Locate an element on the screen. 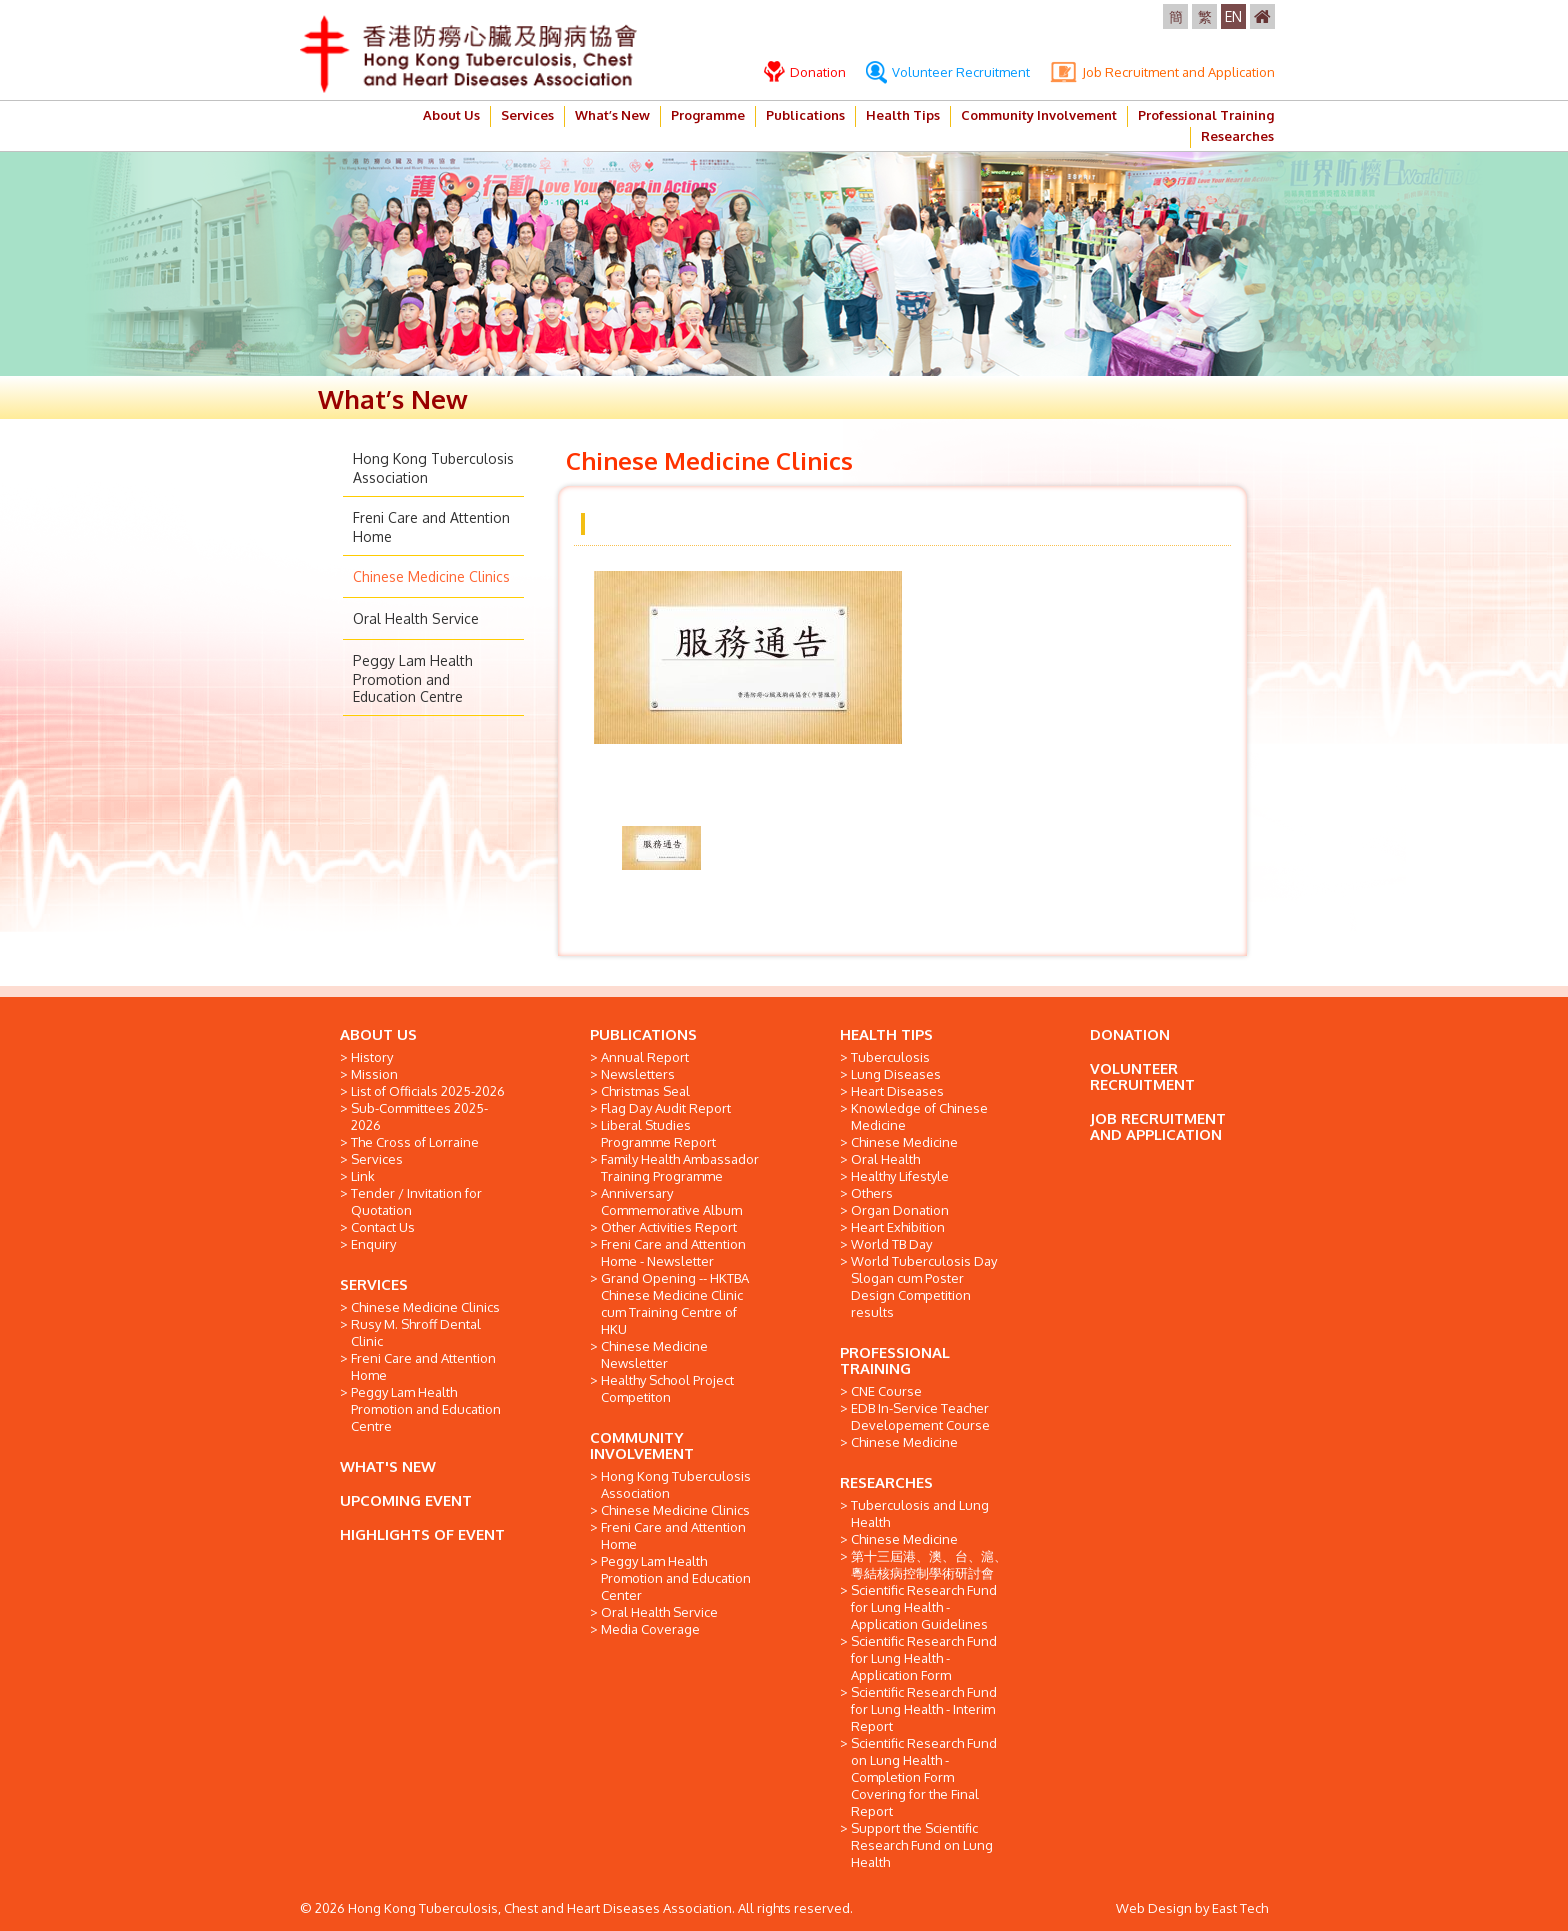 This screenshot has height=1931, width=1568. Support the Scientific Research Fund on Lung Health is located at coordinates (922, 1845).